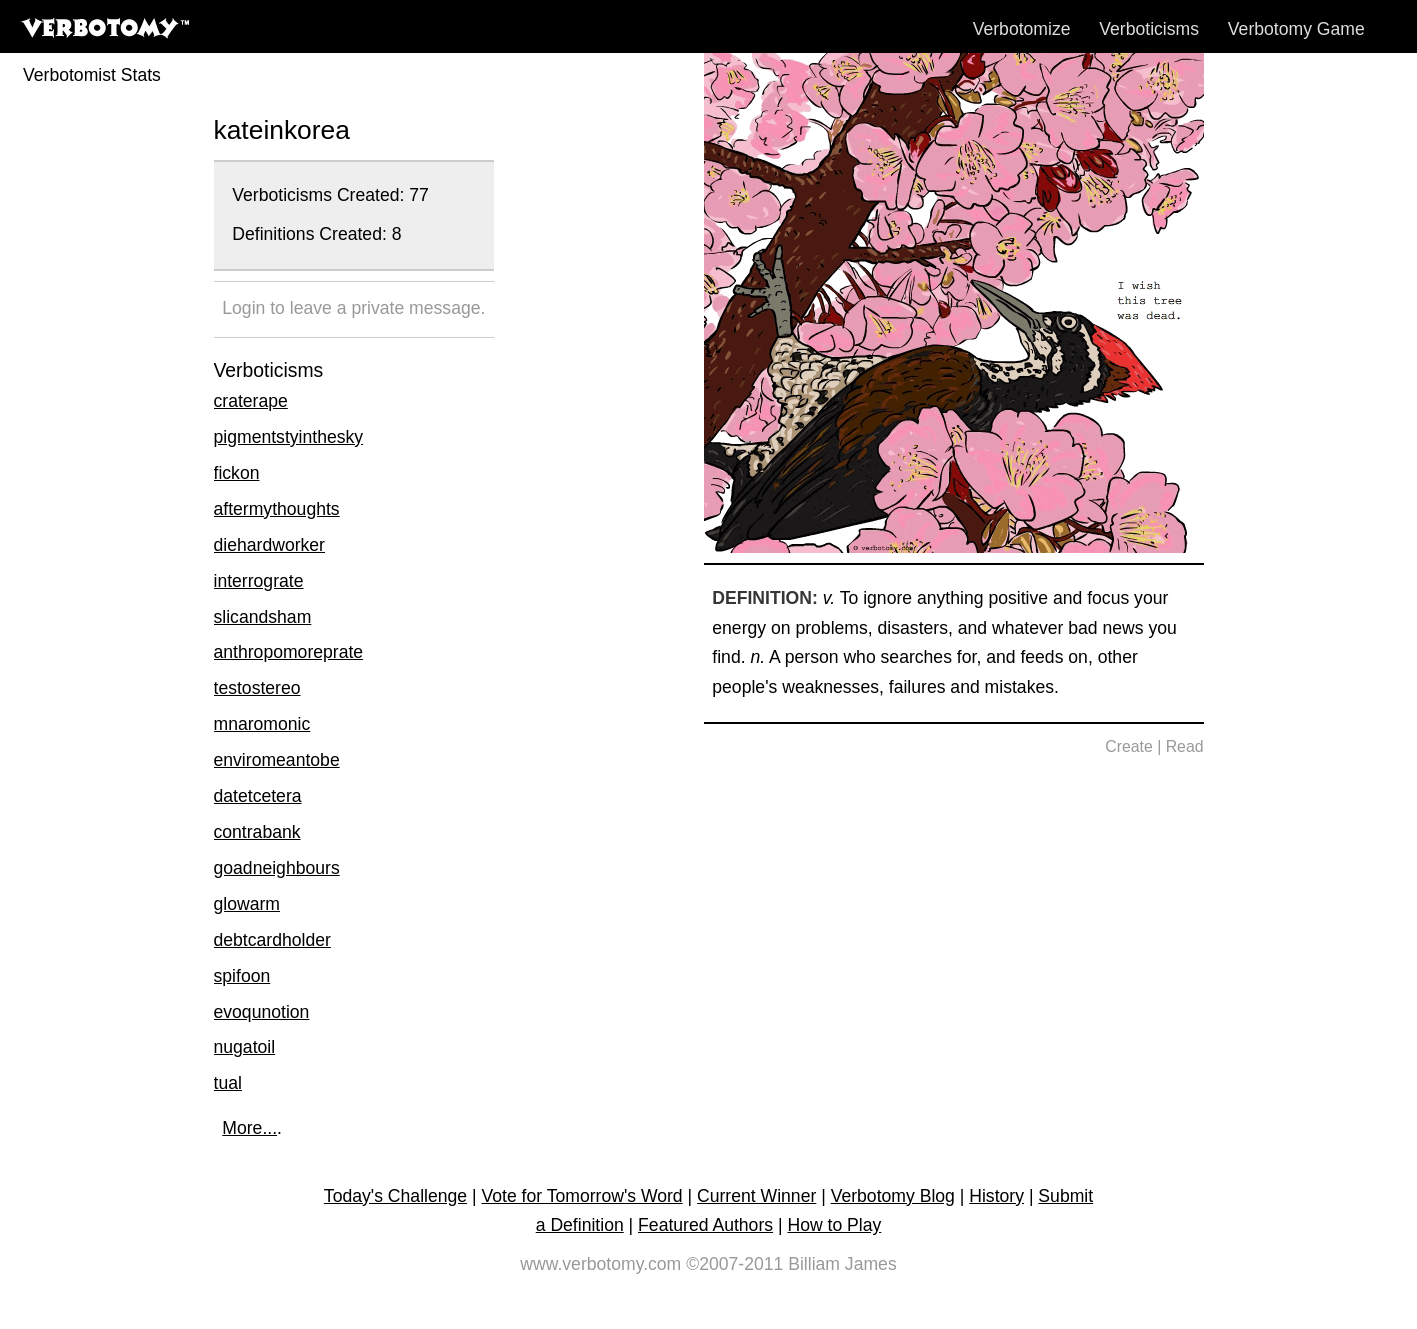 The image size is (1417, 1329). What do you see at coordinates (1296, 29) in the screenshot?
I see `Verbotomy Game` at bounding box center [1296, 29].